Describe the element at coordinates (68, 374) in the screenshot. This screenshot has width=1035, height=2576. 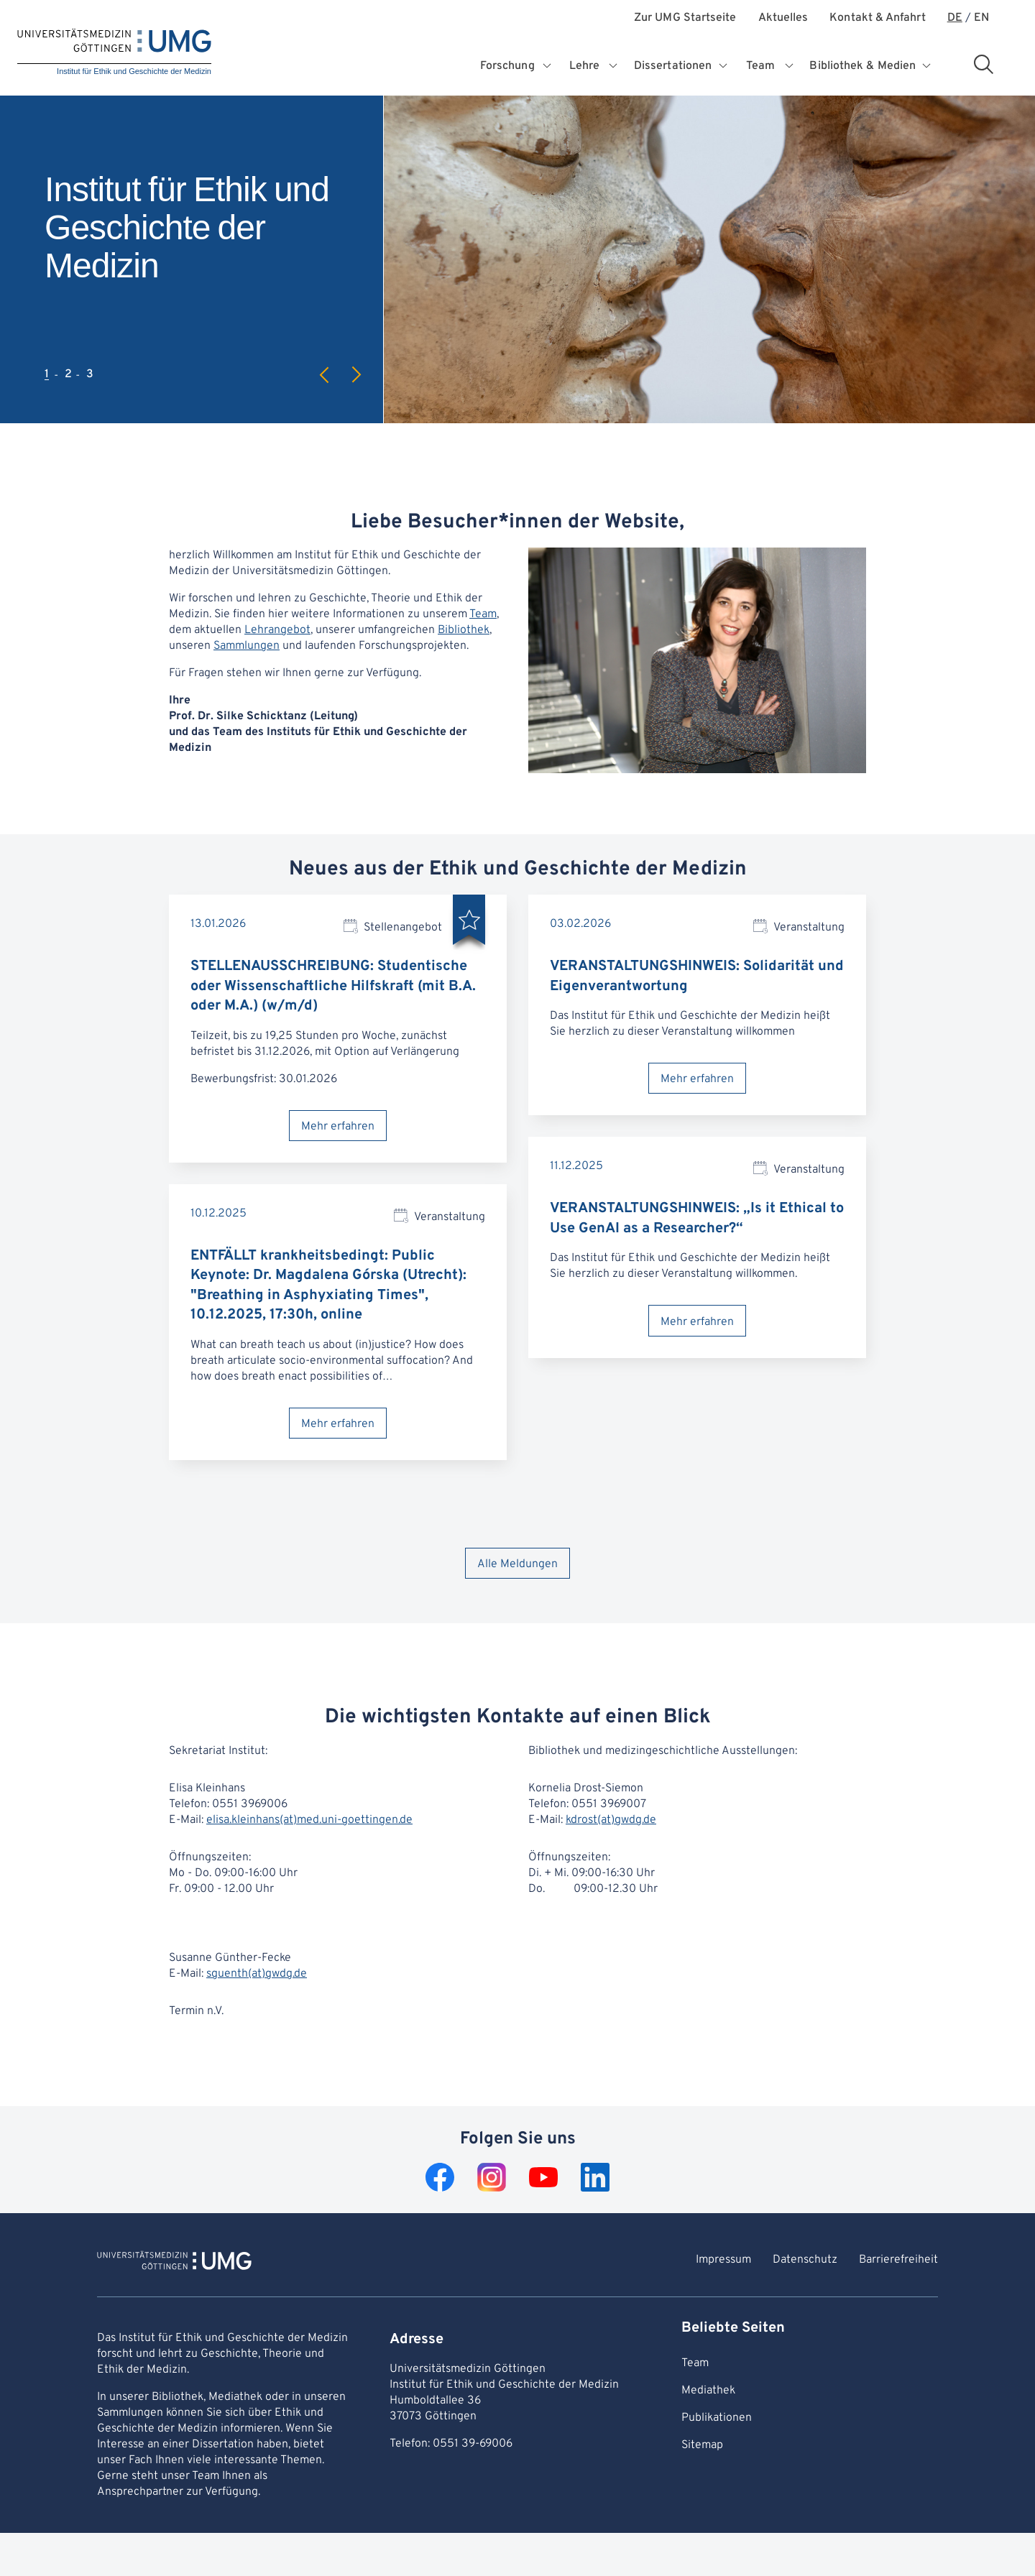
I see `2 [tab]` at that location.